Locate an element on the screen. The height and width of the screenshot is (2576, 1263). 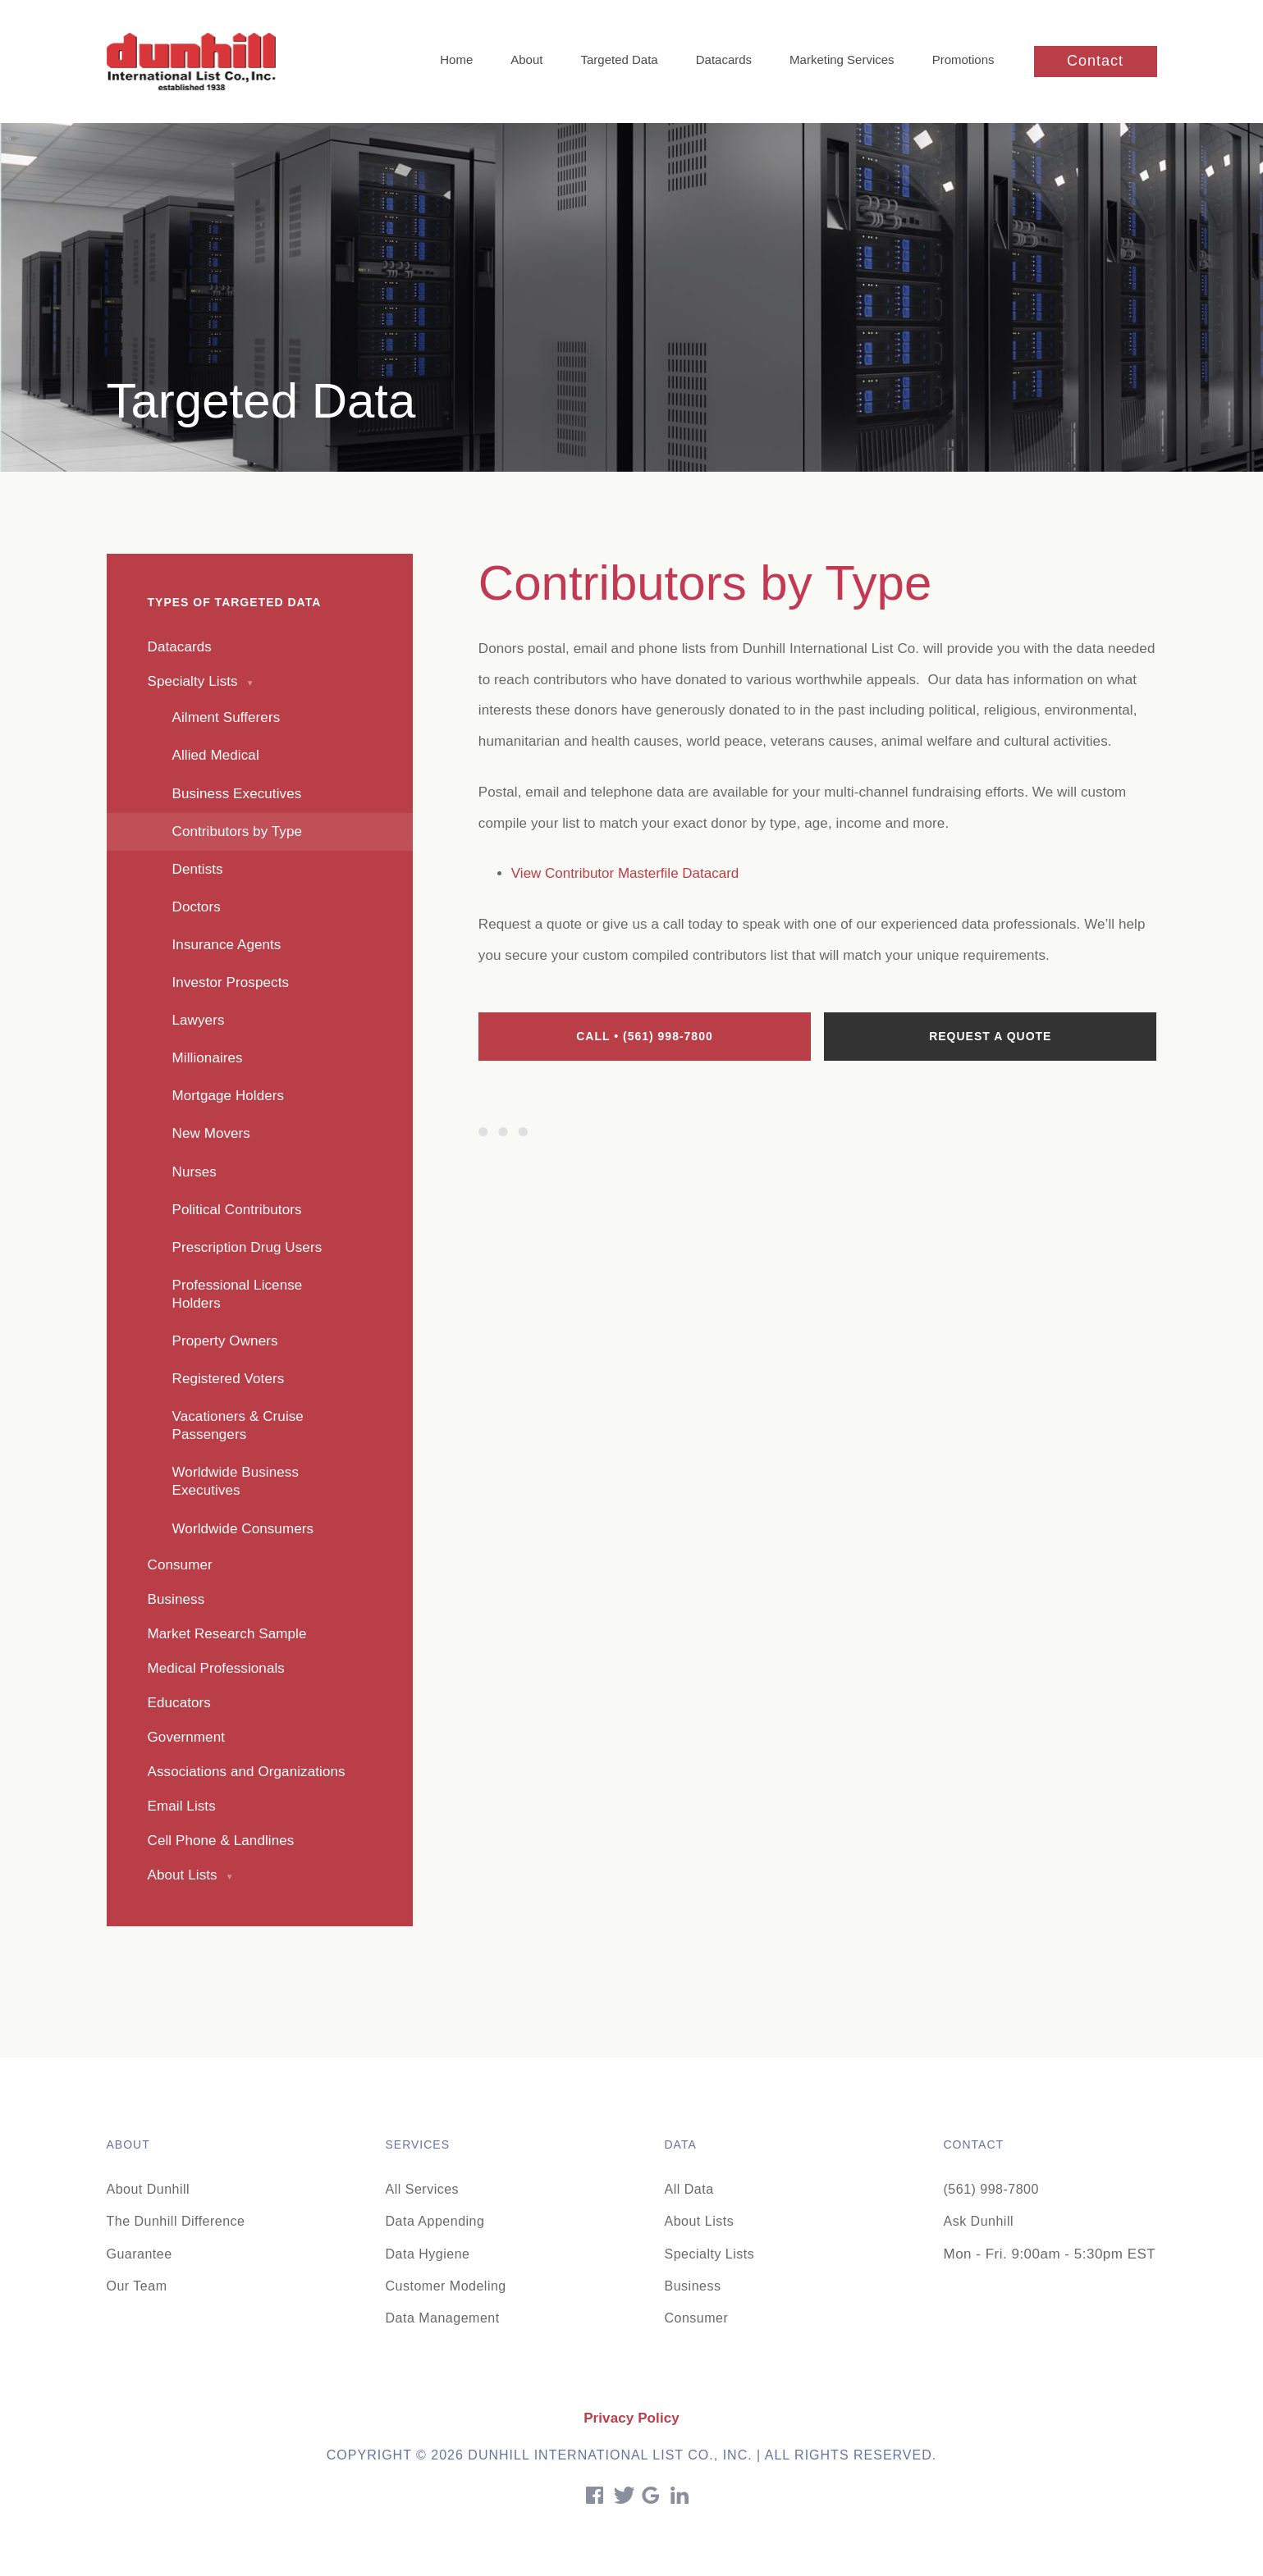
All Data is located at coordinates (689, 2189).